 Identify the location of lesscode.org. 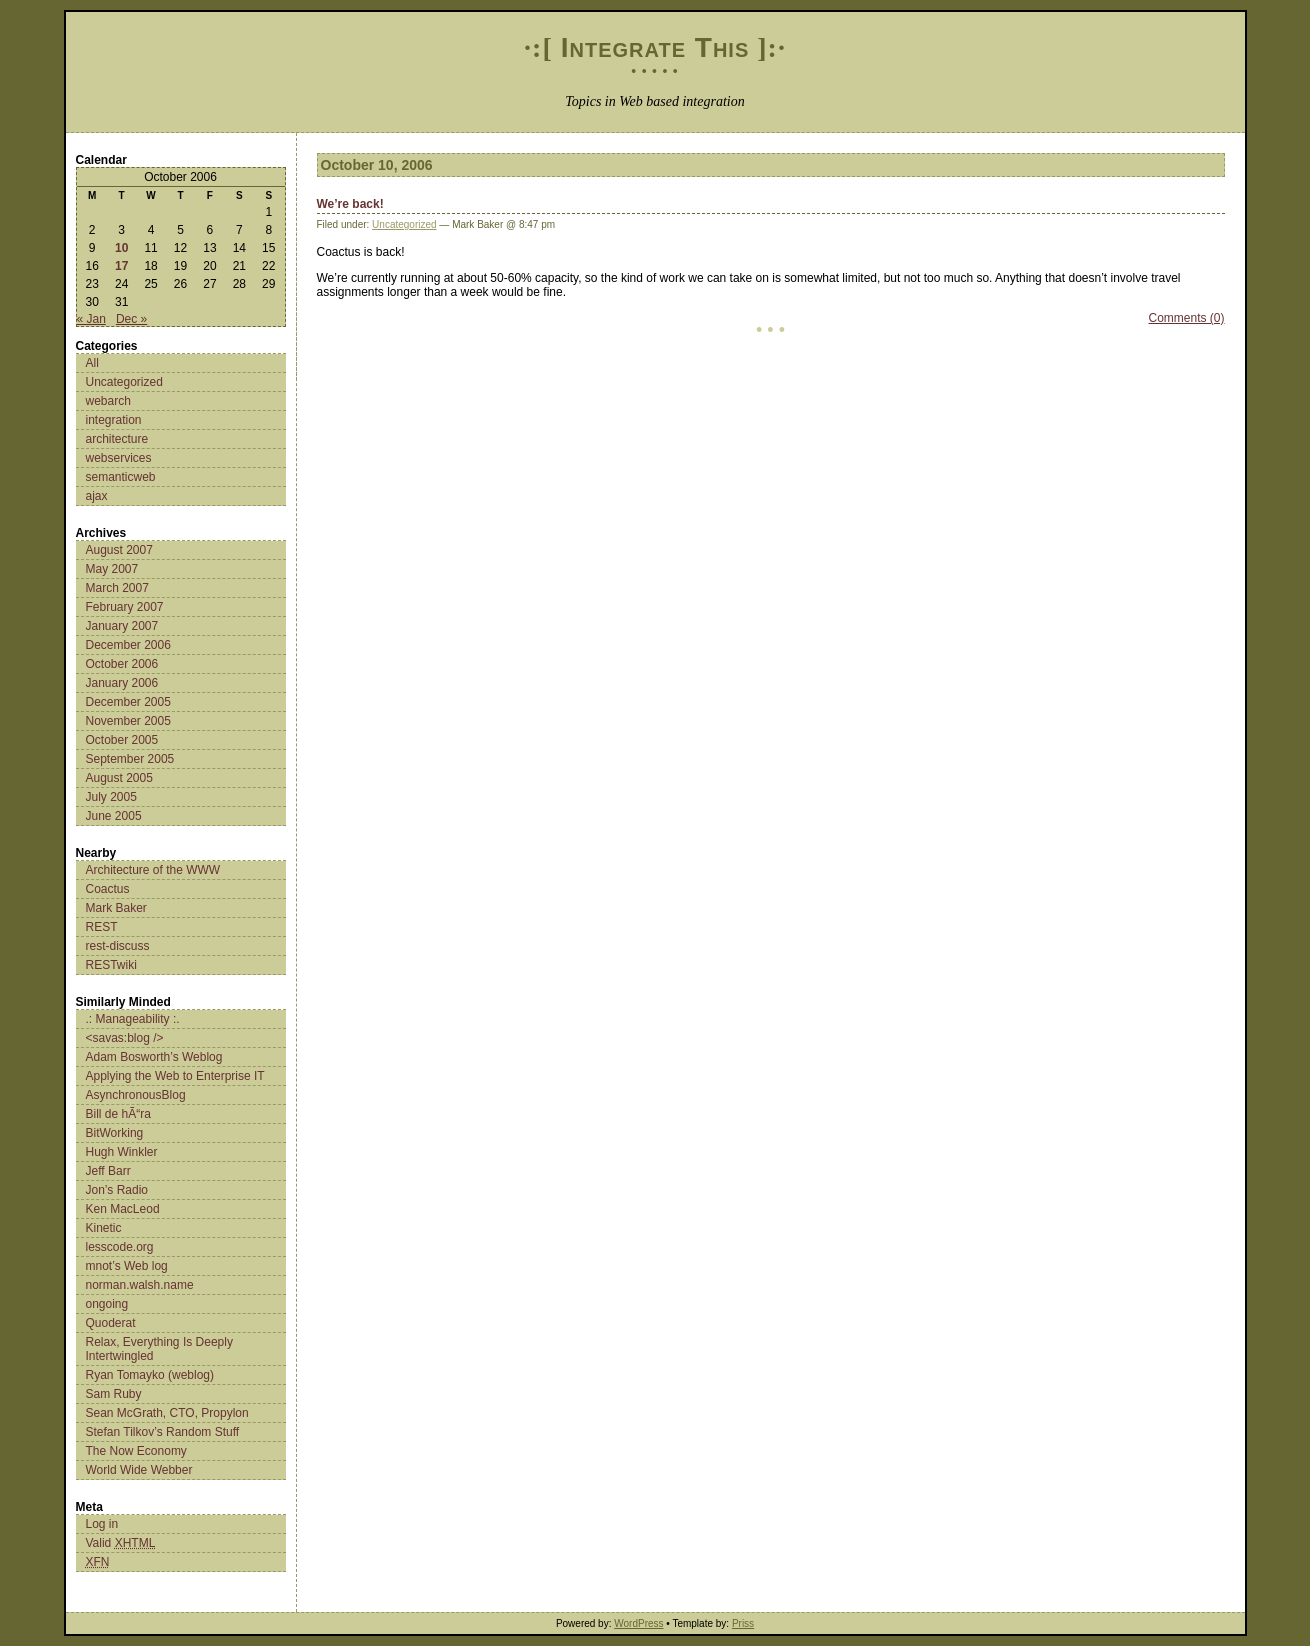
(120, 1247).